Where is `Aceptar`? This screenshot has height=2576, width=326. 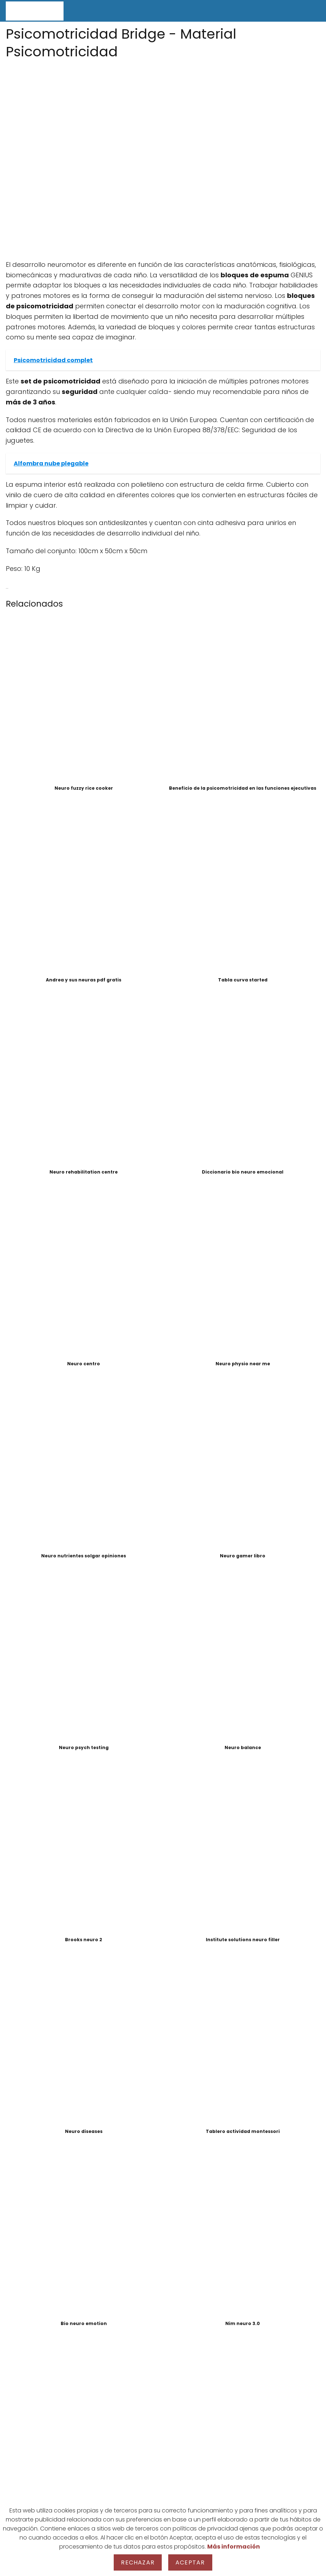
Aceptar is located at coordinates (190, 2562).